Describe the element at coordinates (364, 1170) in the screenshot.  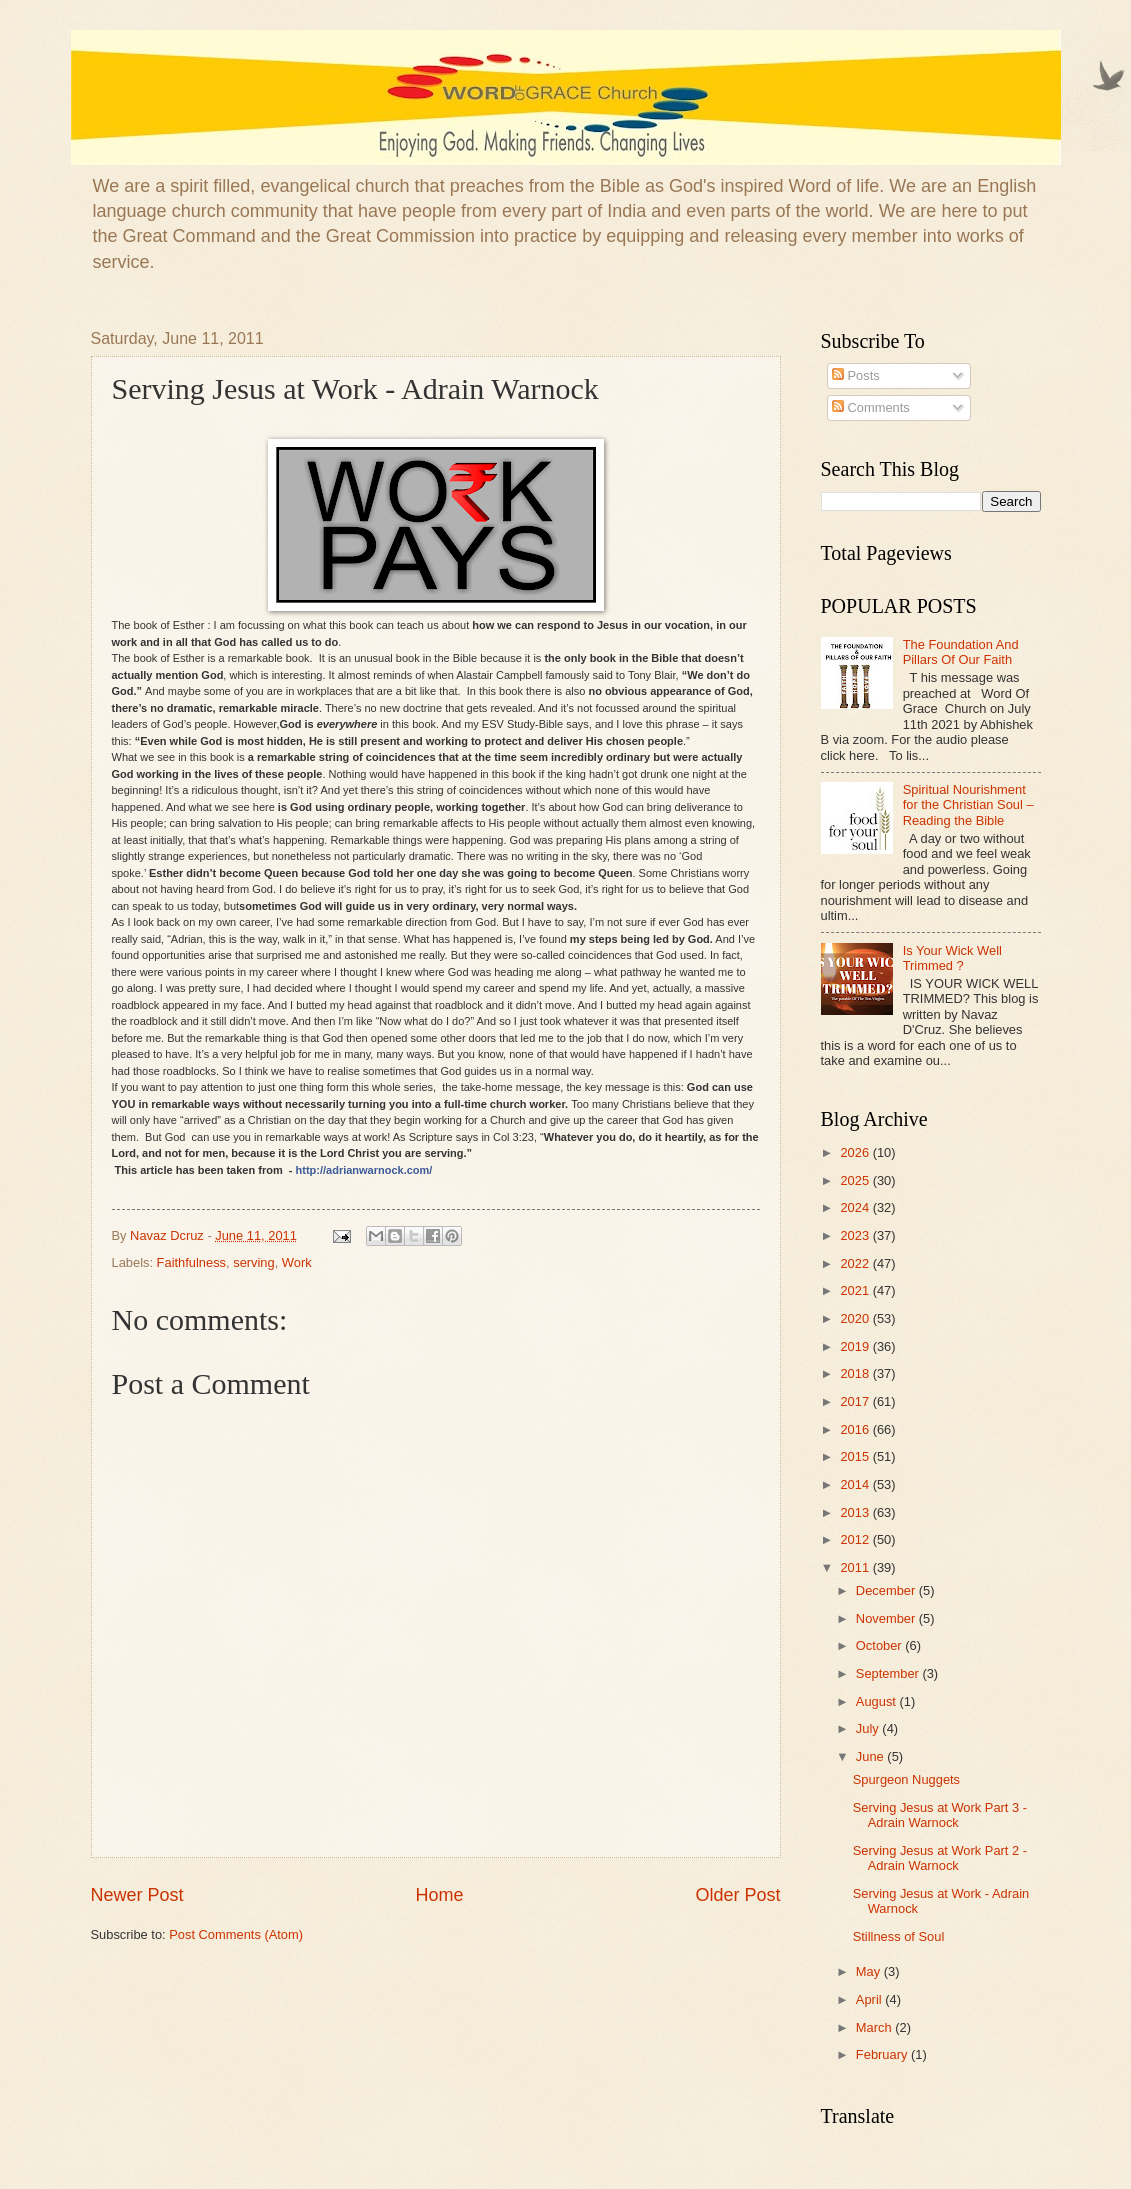
I see `http://adrianwarnock.com/` at that location.